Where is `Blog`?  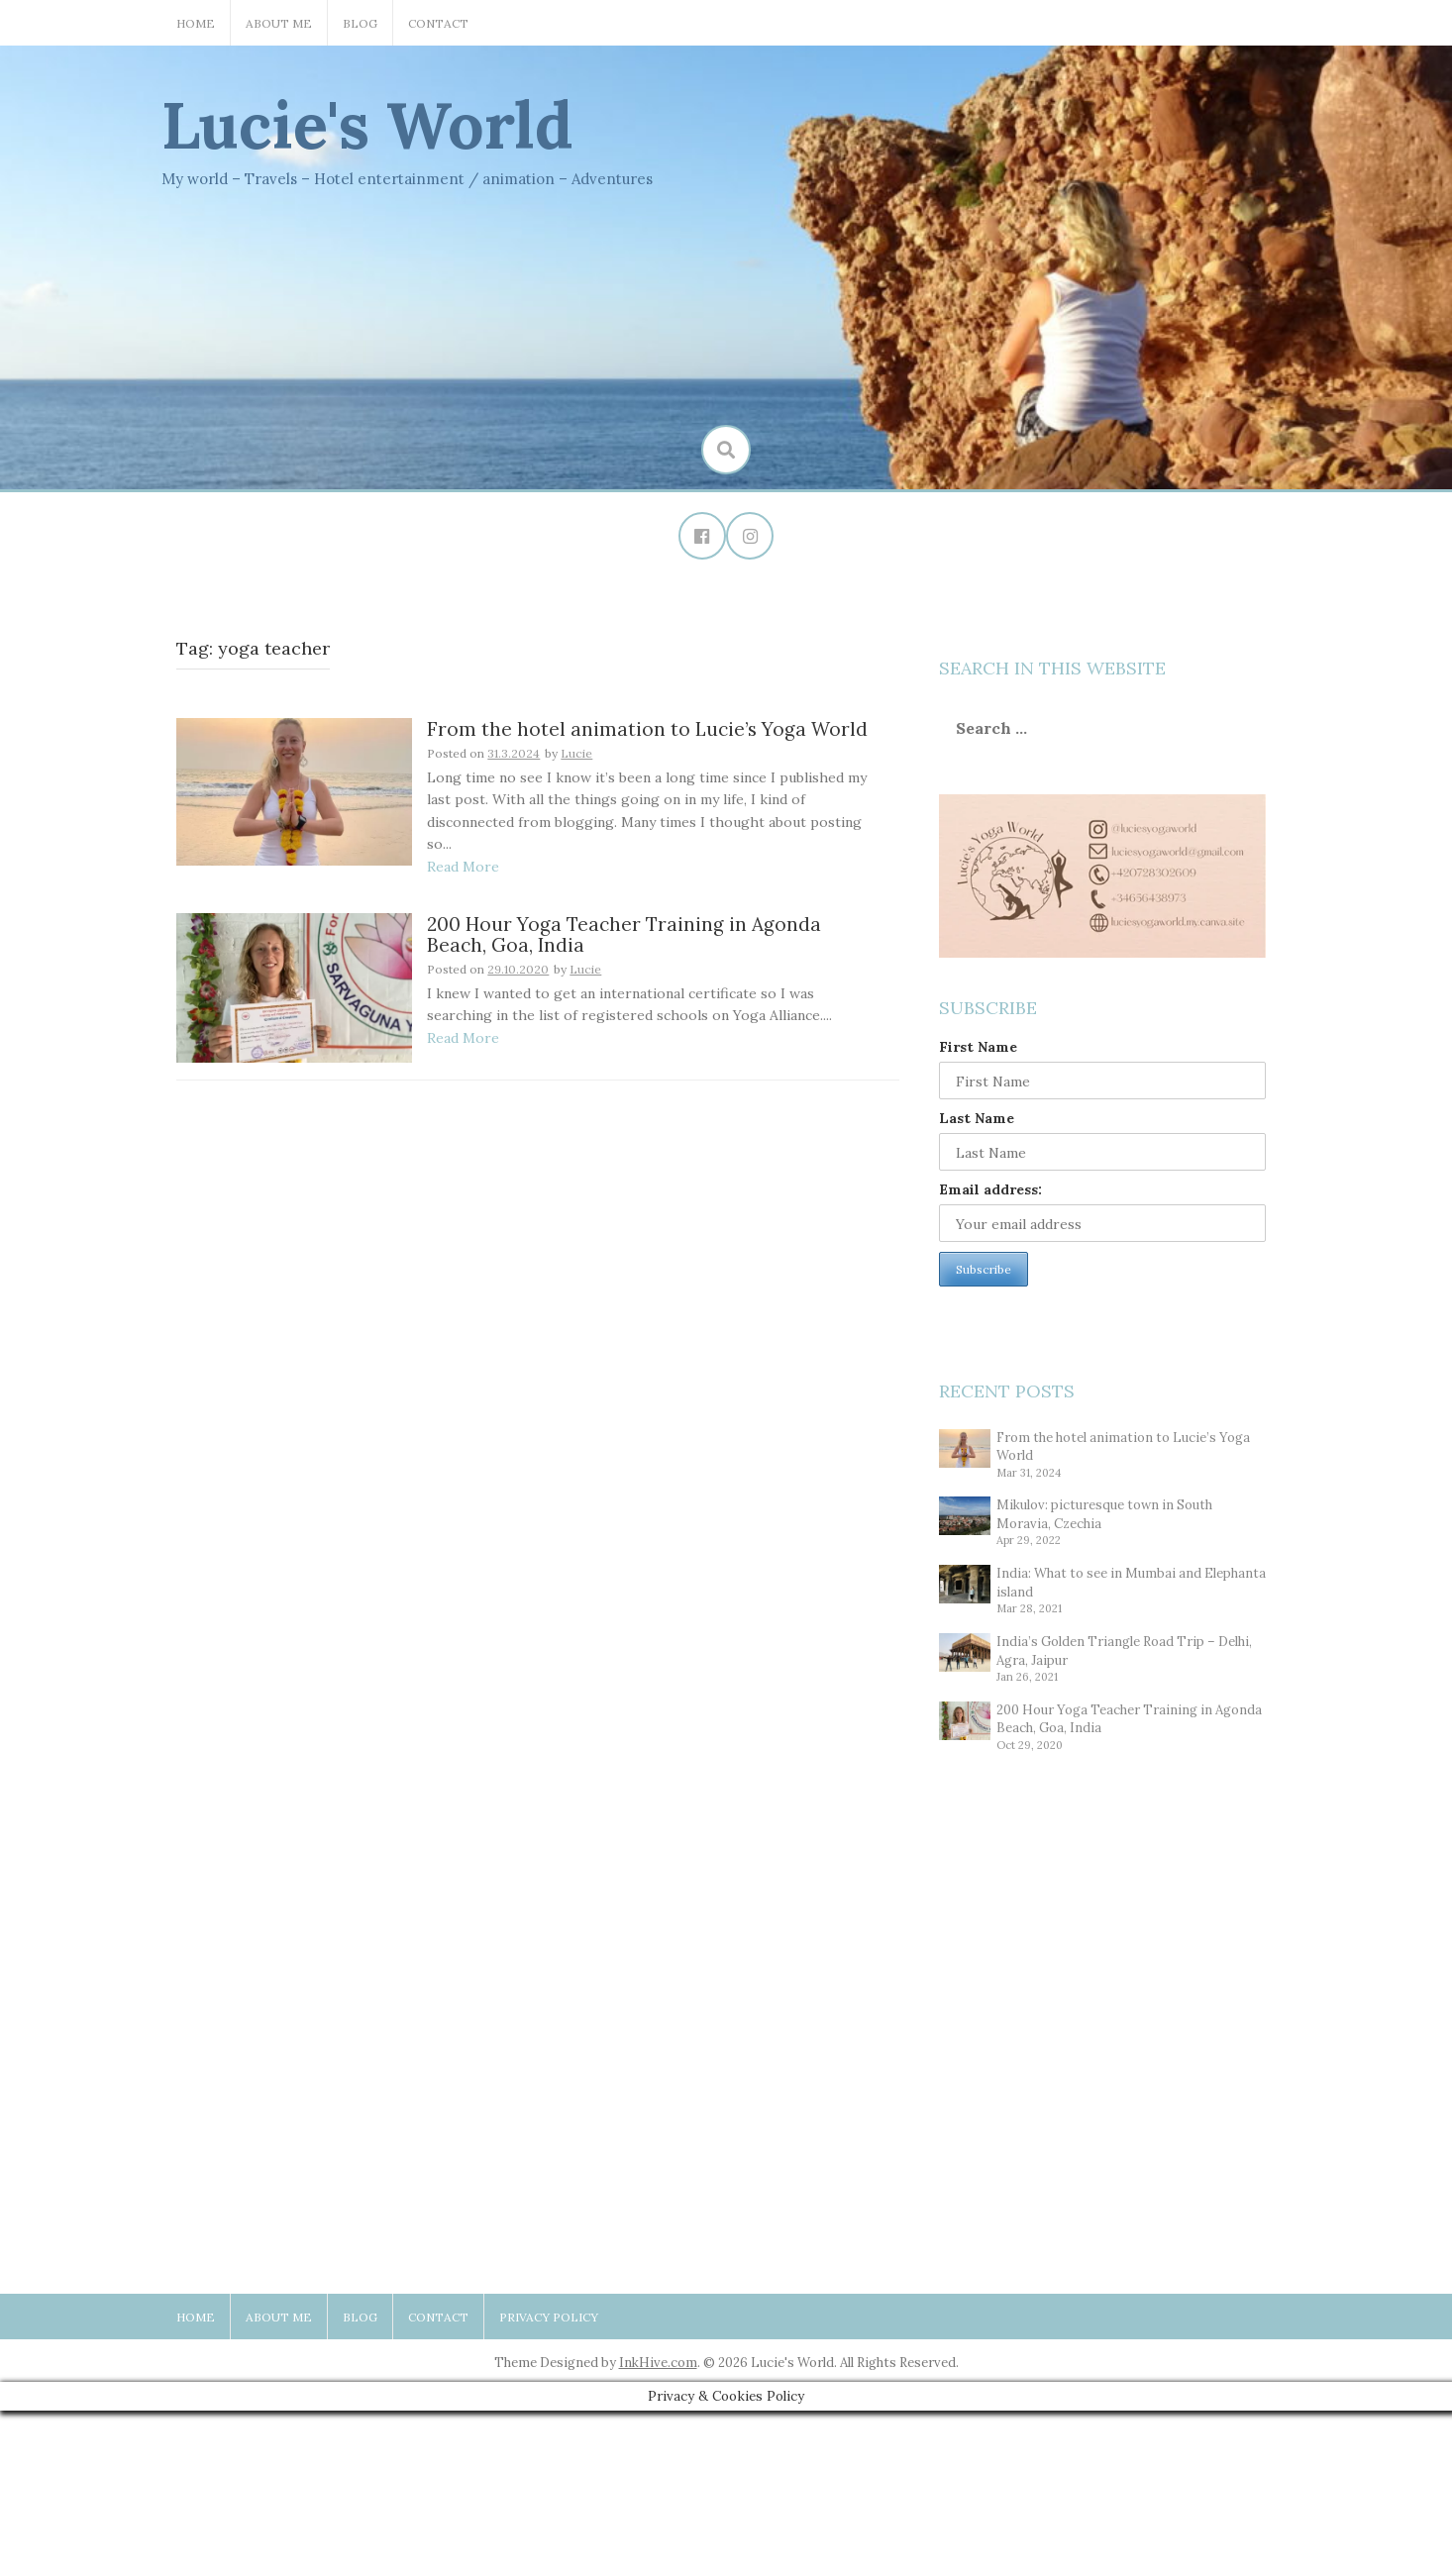 Blog is located at coordinates (360, 23).